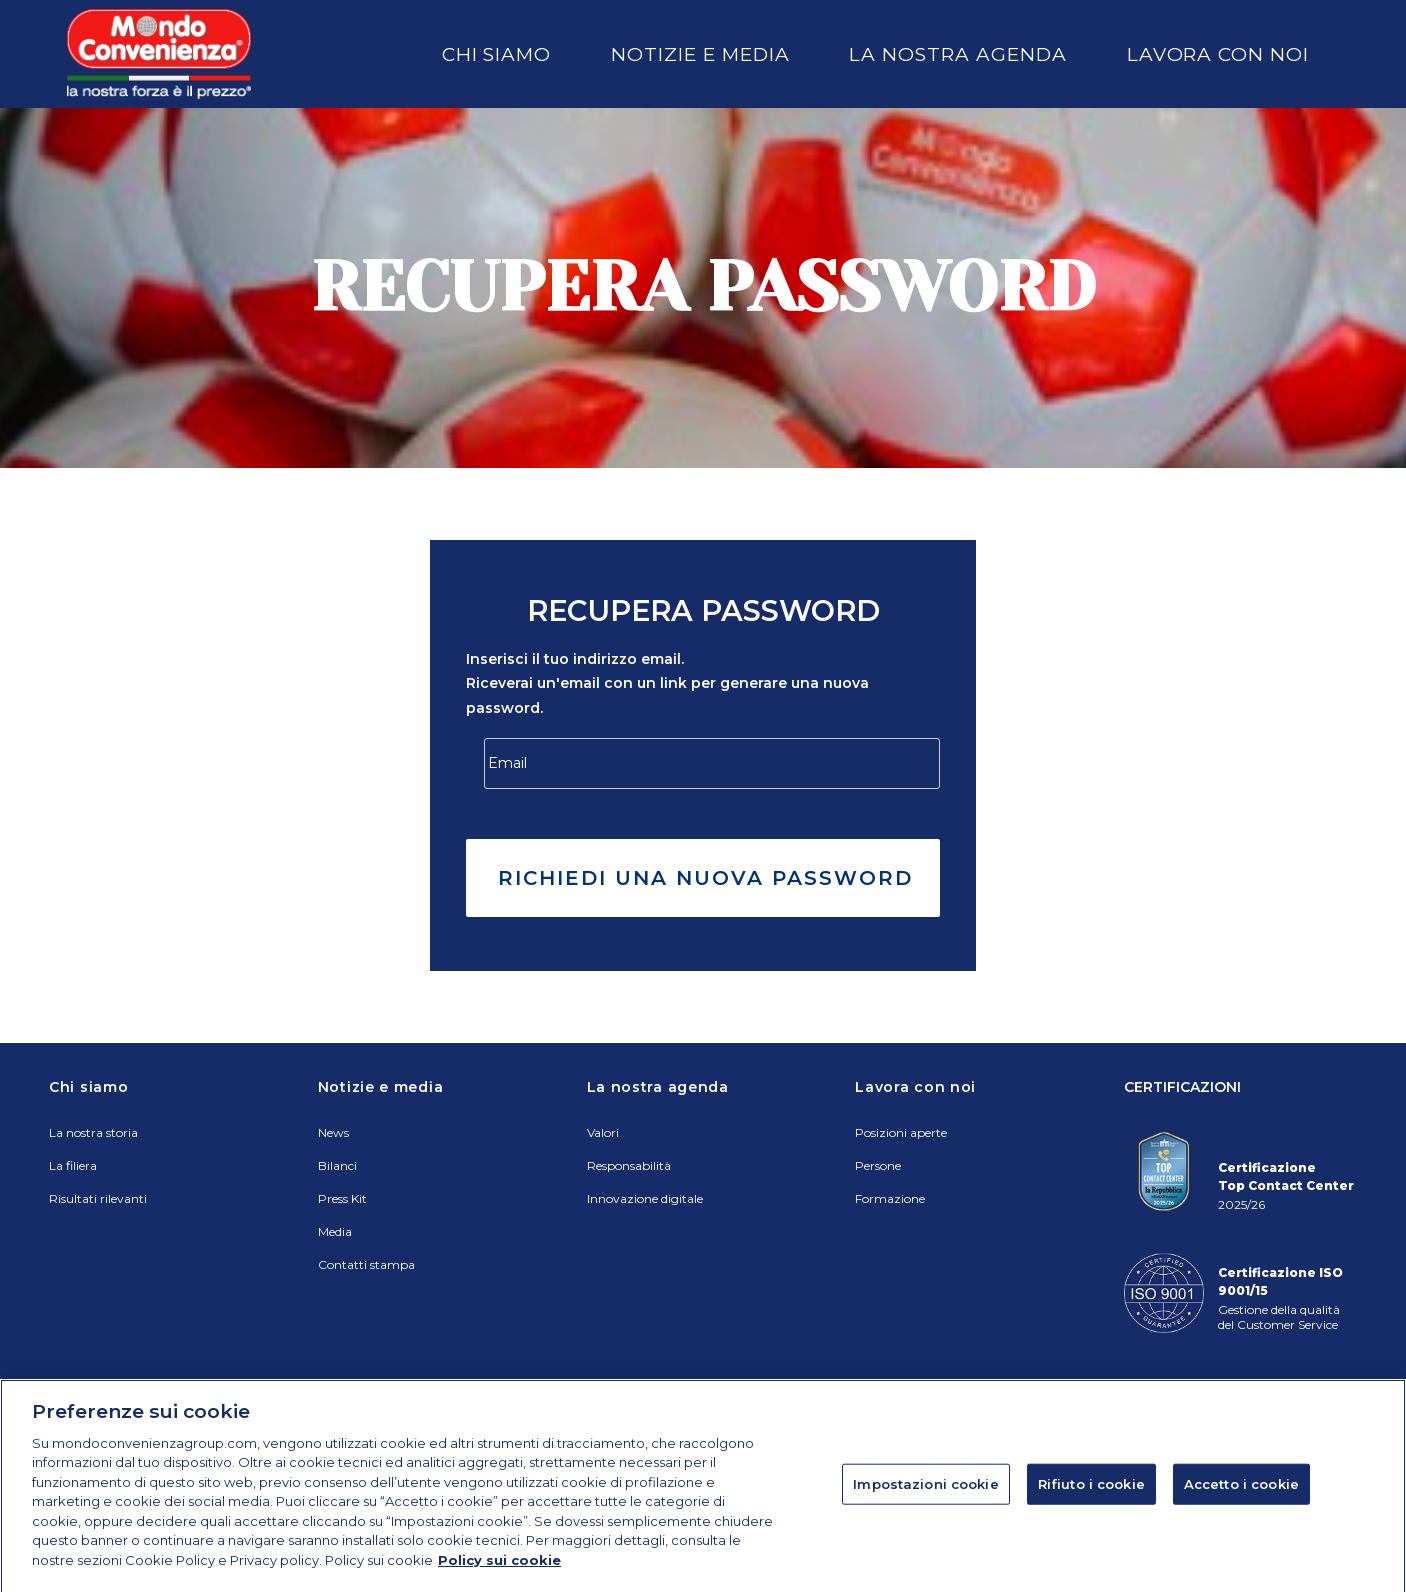 Image resolution: width=1406 pixels, height=1592 pixels. I want to click on Bilanci, so click(337, 1165).